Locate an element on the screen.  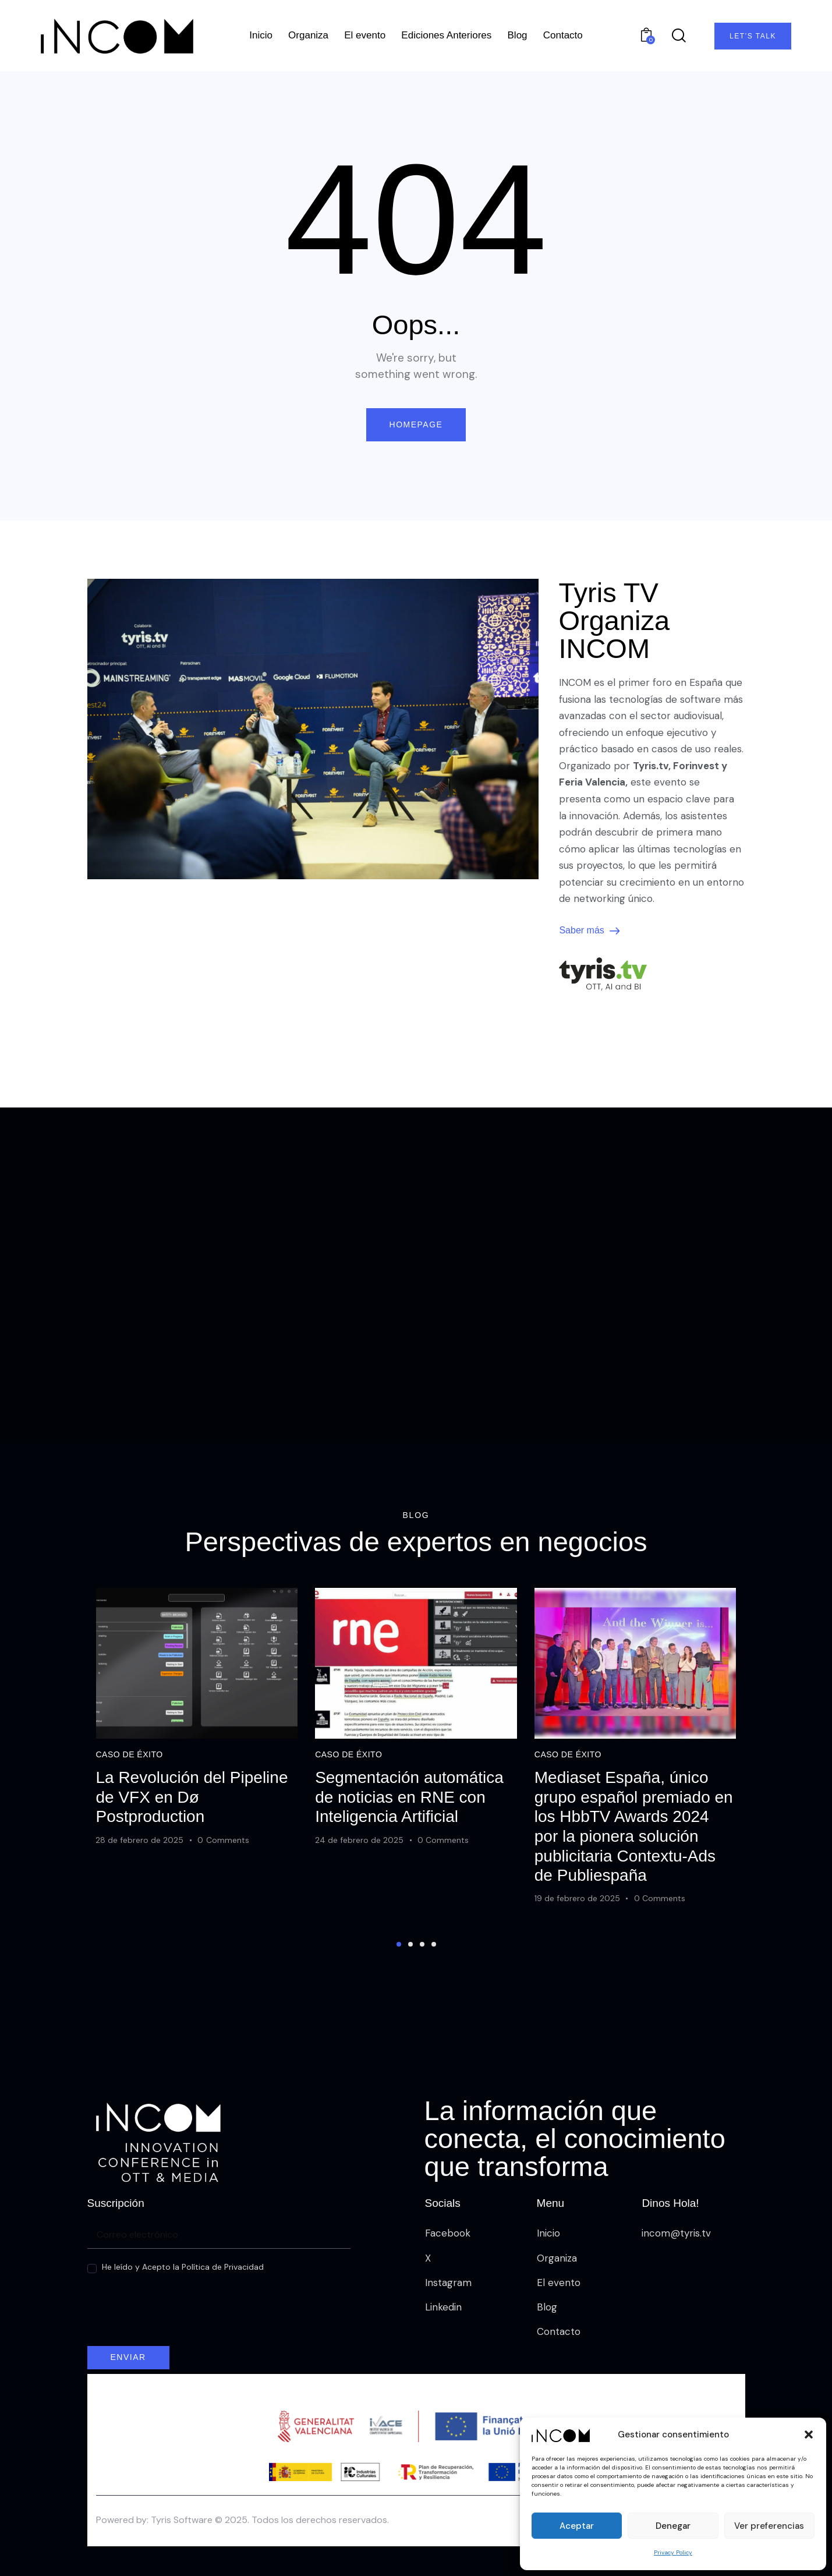
Denegar is located at coordinates (673, 2526).